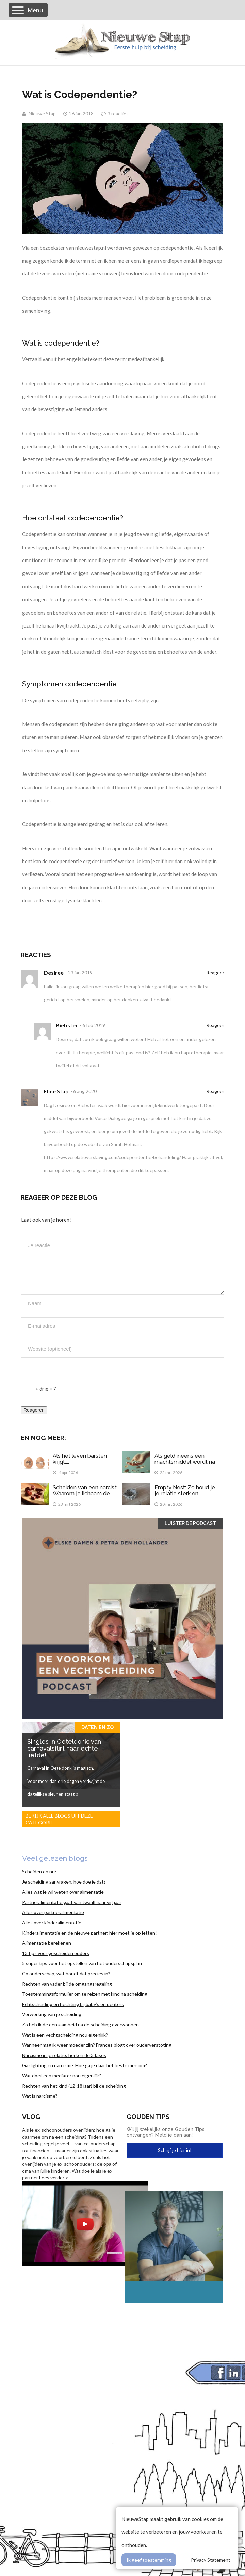 The image size is (245, 2576). Describe the element at coordinates (67, 1984) in the screenshot. I see `Rechten van vader bij de omgangsregeling` at that location.